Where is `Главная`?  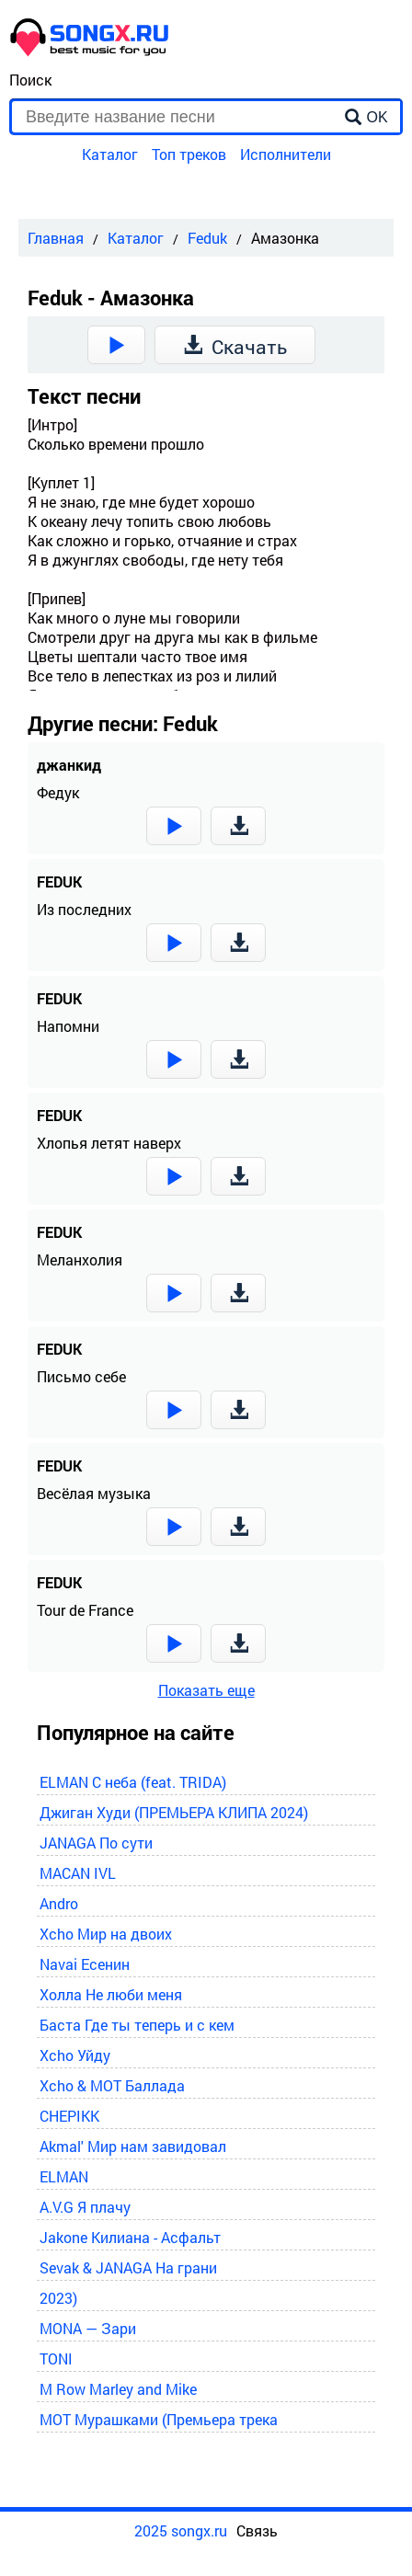
Главная is located at coordinates (56, 237).